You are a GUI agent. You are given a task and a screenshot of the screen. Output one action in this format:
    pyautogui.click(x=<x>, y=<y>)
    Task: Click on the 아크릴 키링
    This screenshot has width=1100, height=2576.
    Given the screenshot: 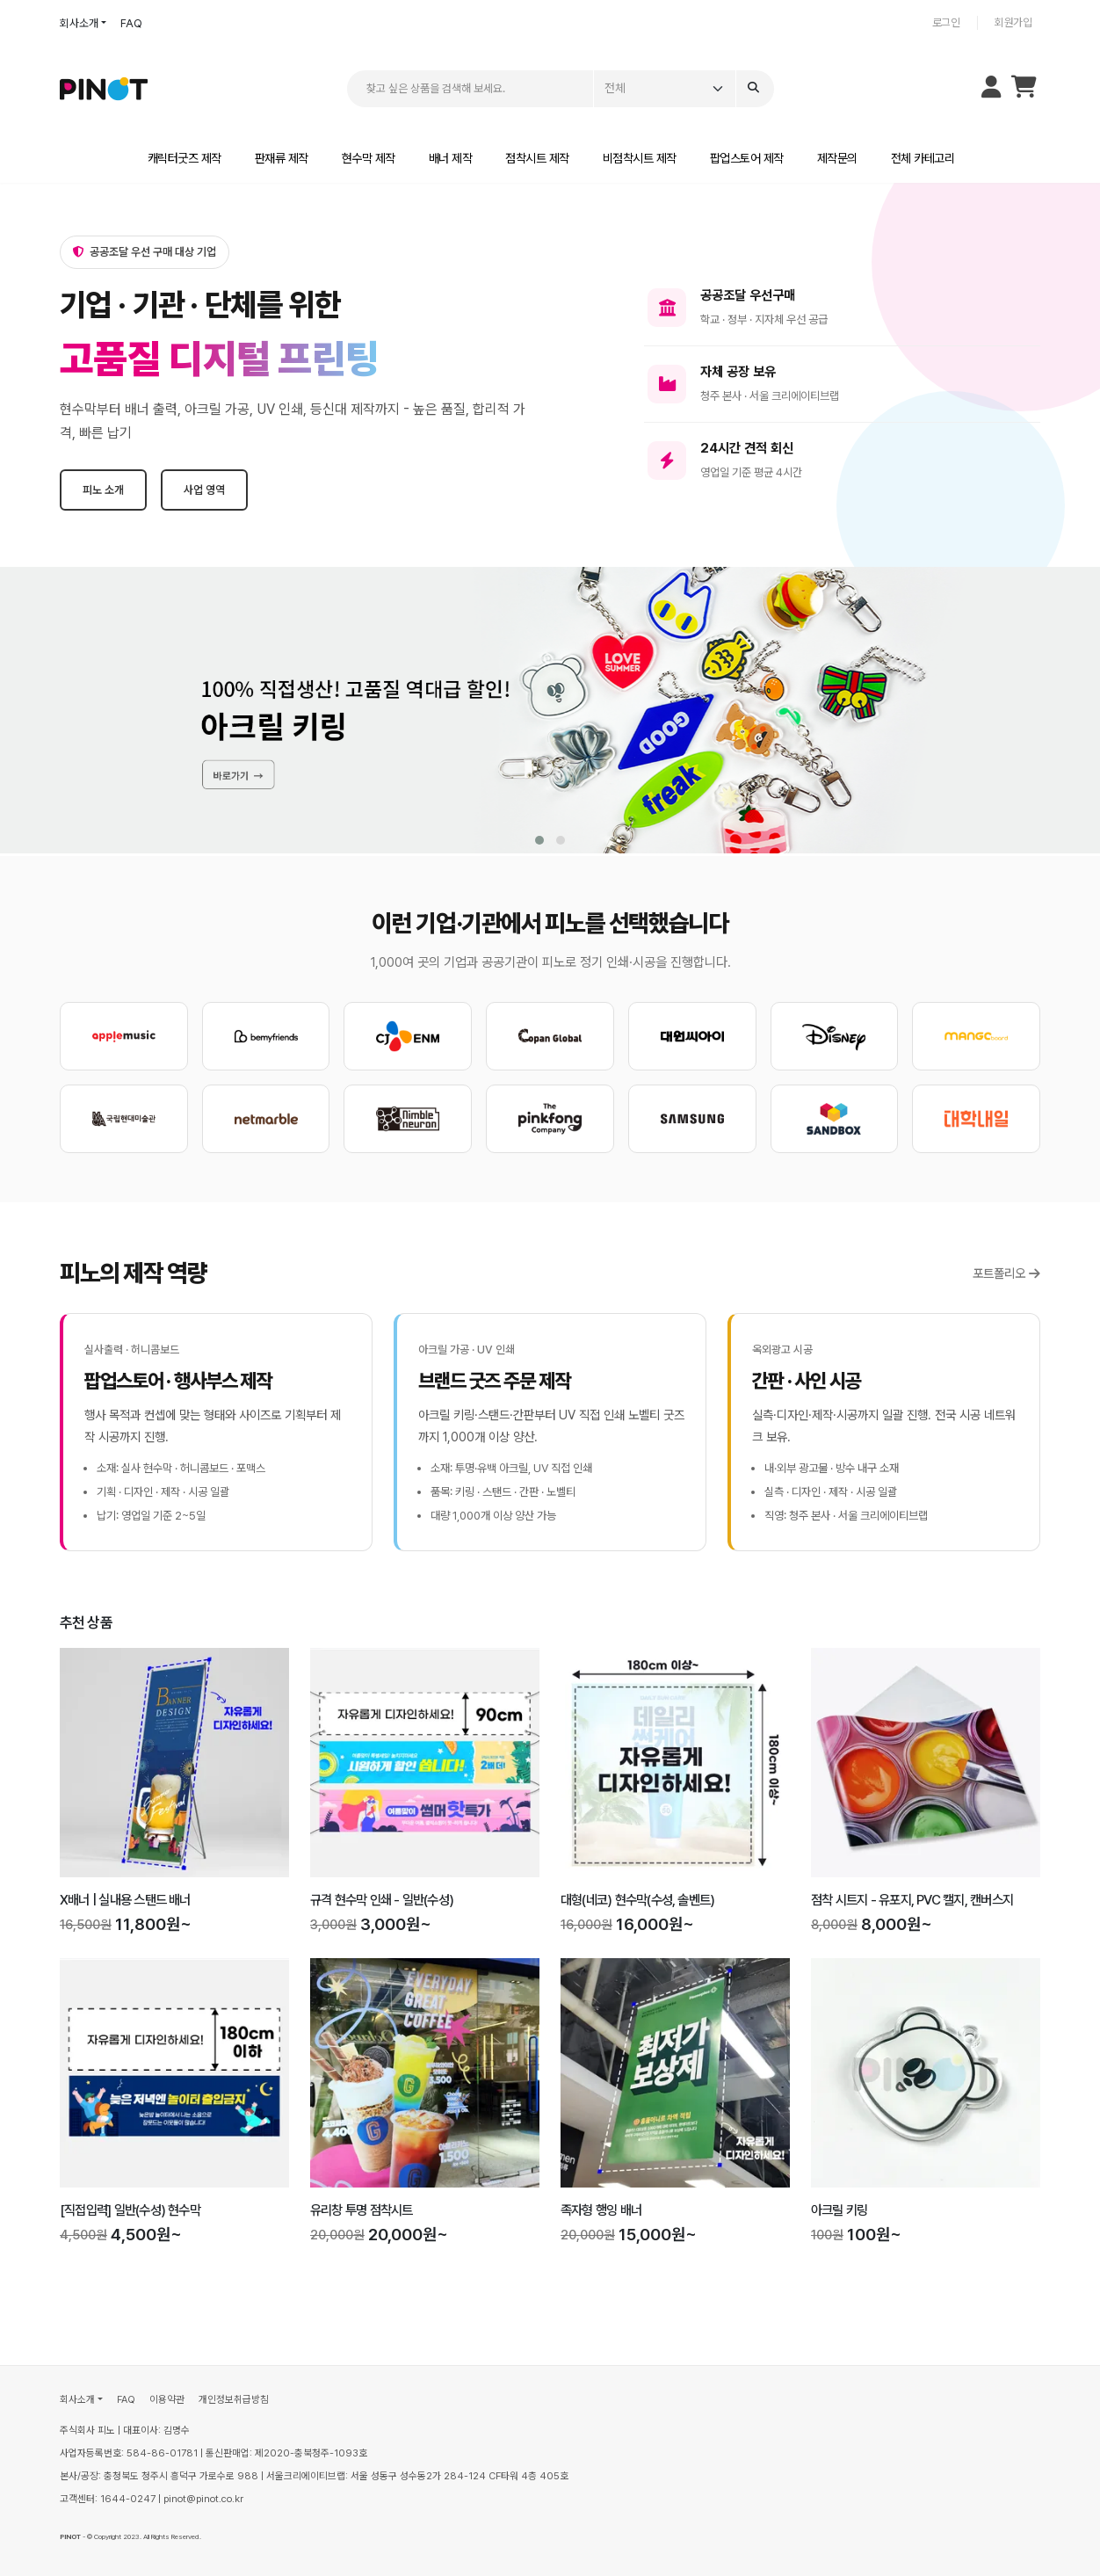 What is the action you would take?
    pyautogui.click(x=839, y=2210)
    